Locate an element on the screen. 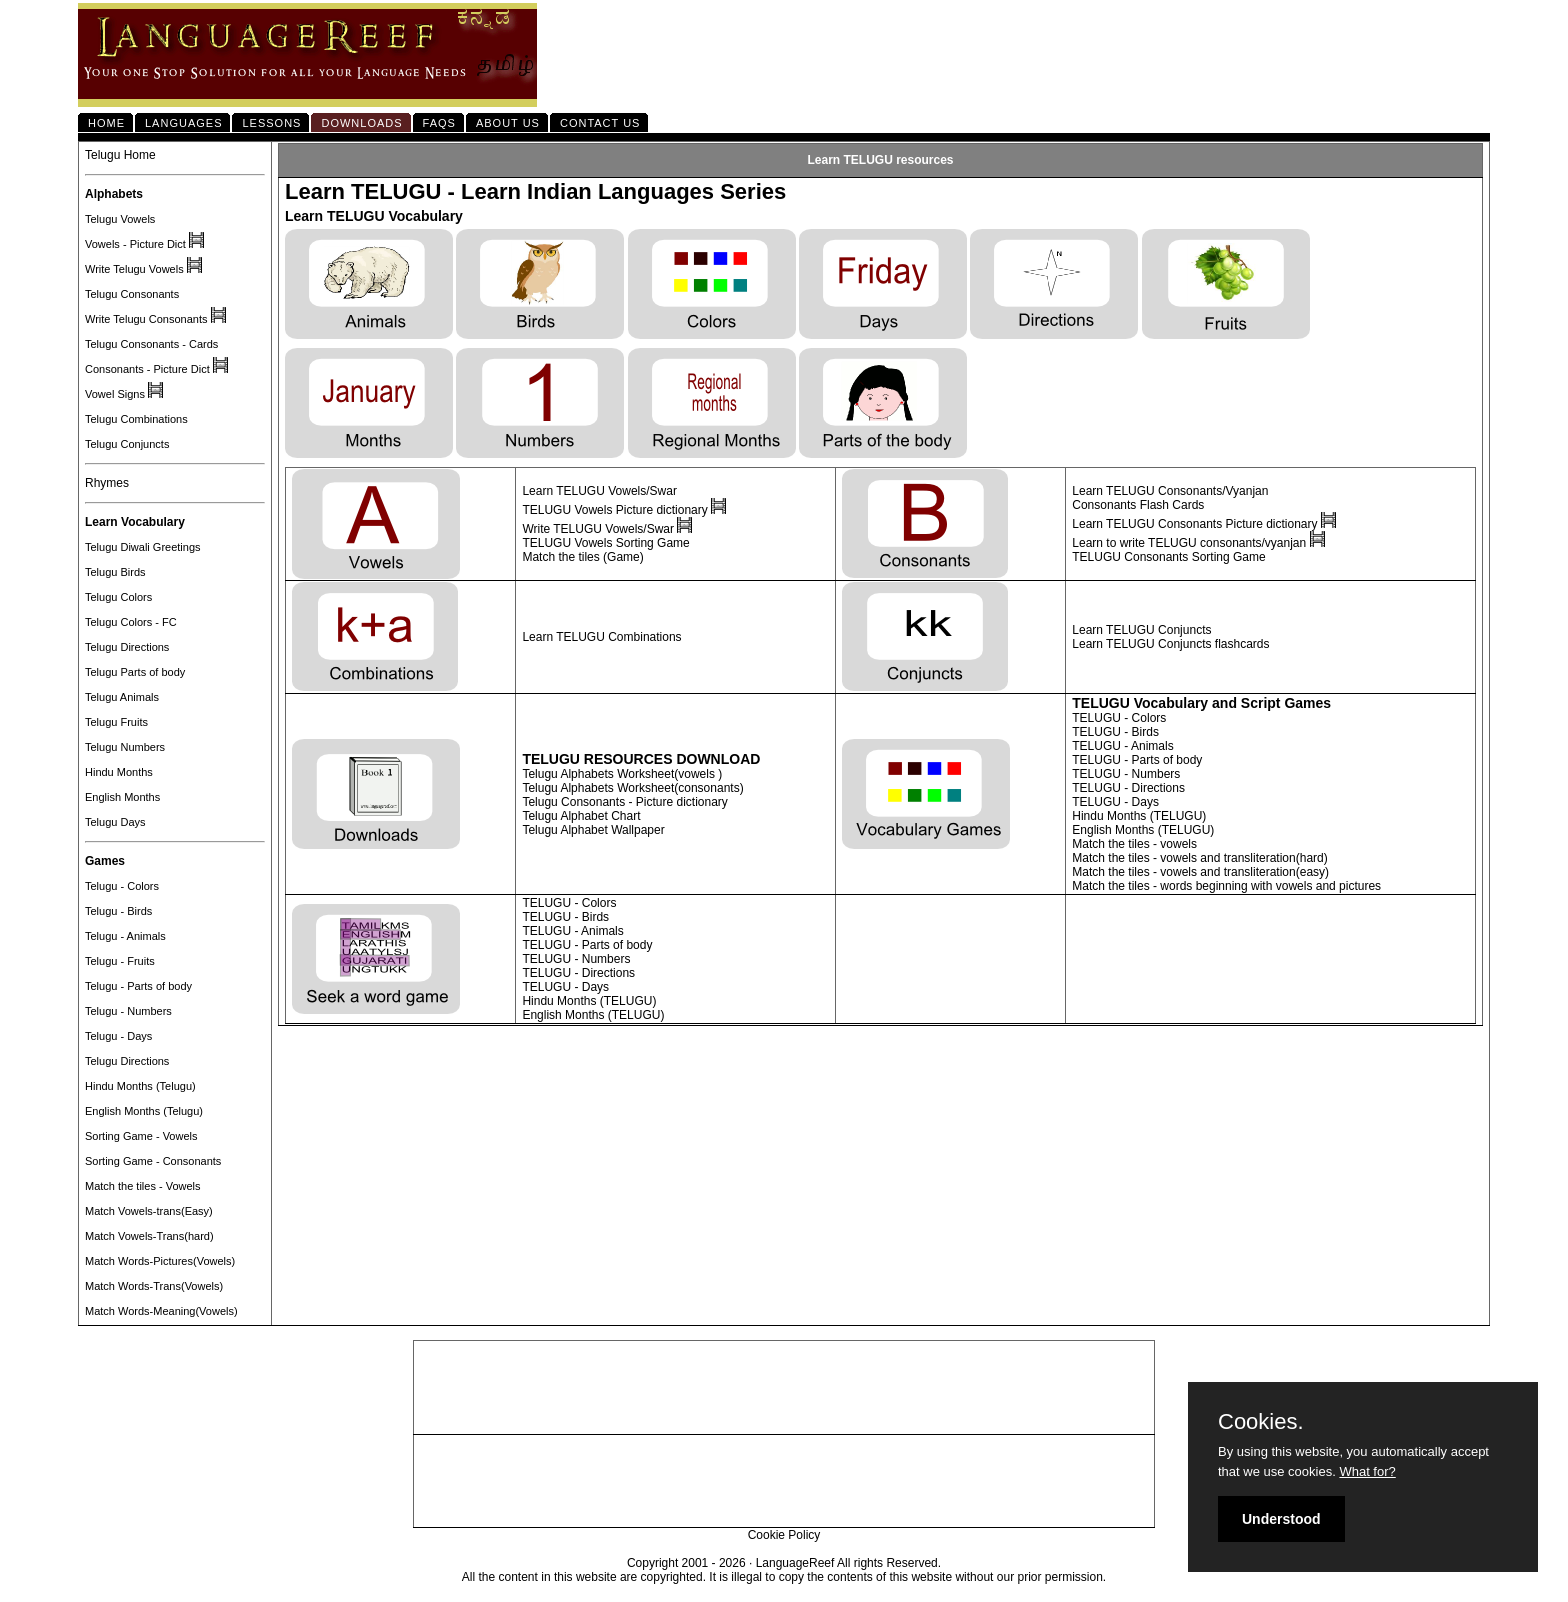 The image size is (1568, 1602). Hindu Months (TELUGU) is located at coordinates (1139, 816).